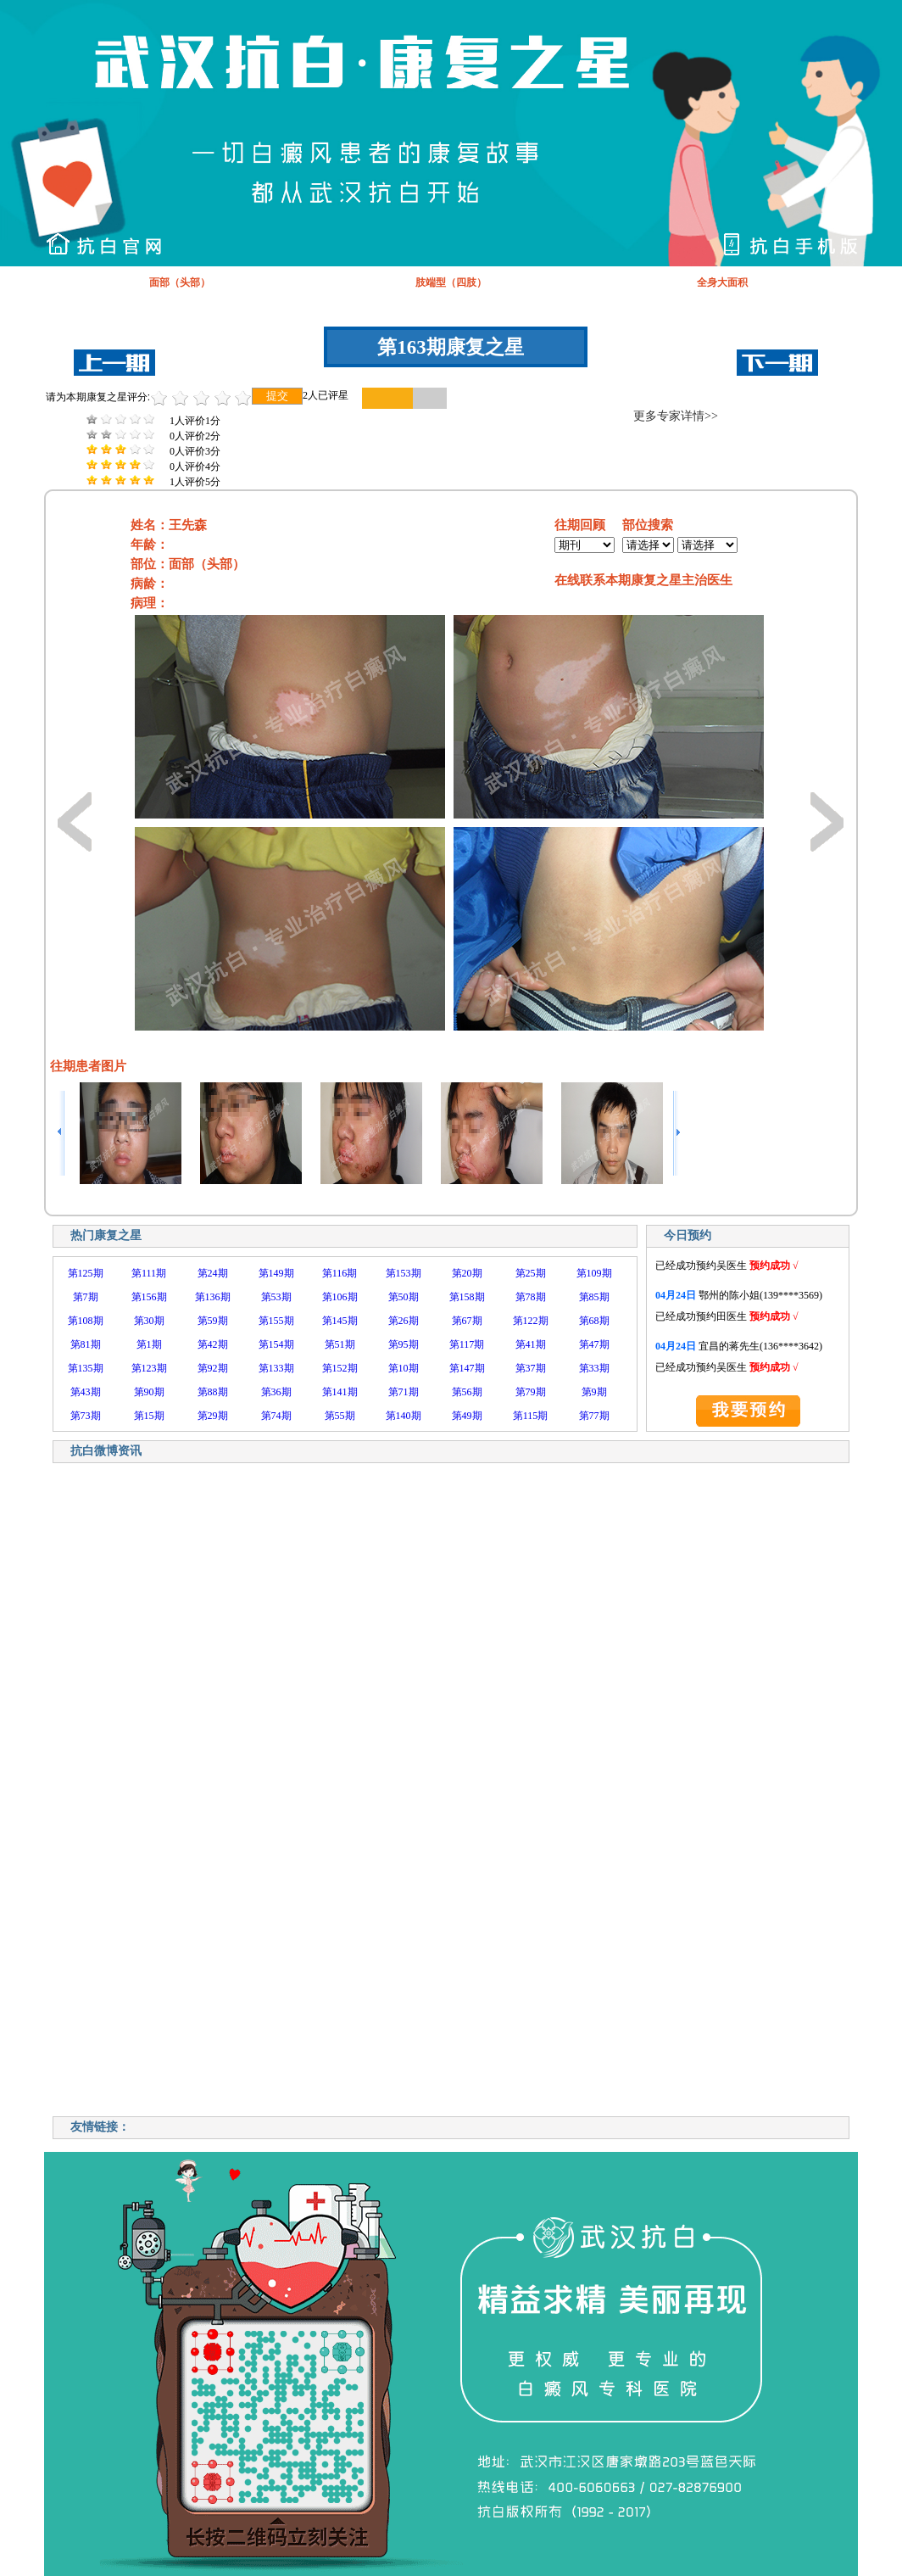  What do you see at coordinates (594, 1321) in the screenshot?
I see `第68期` at bounding box center [594, 1321].